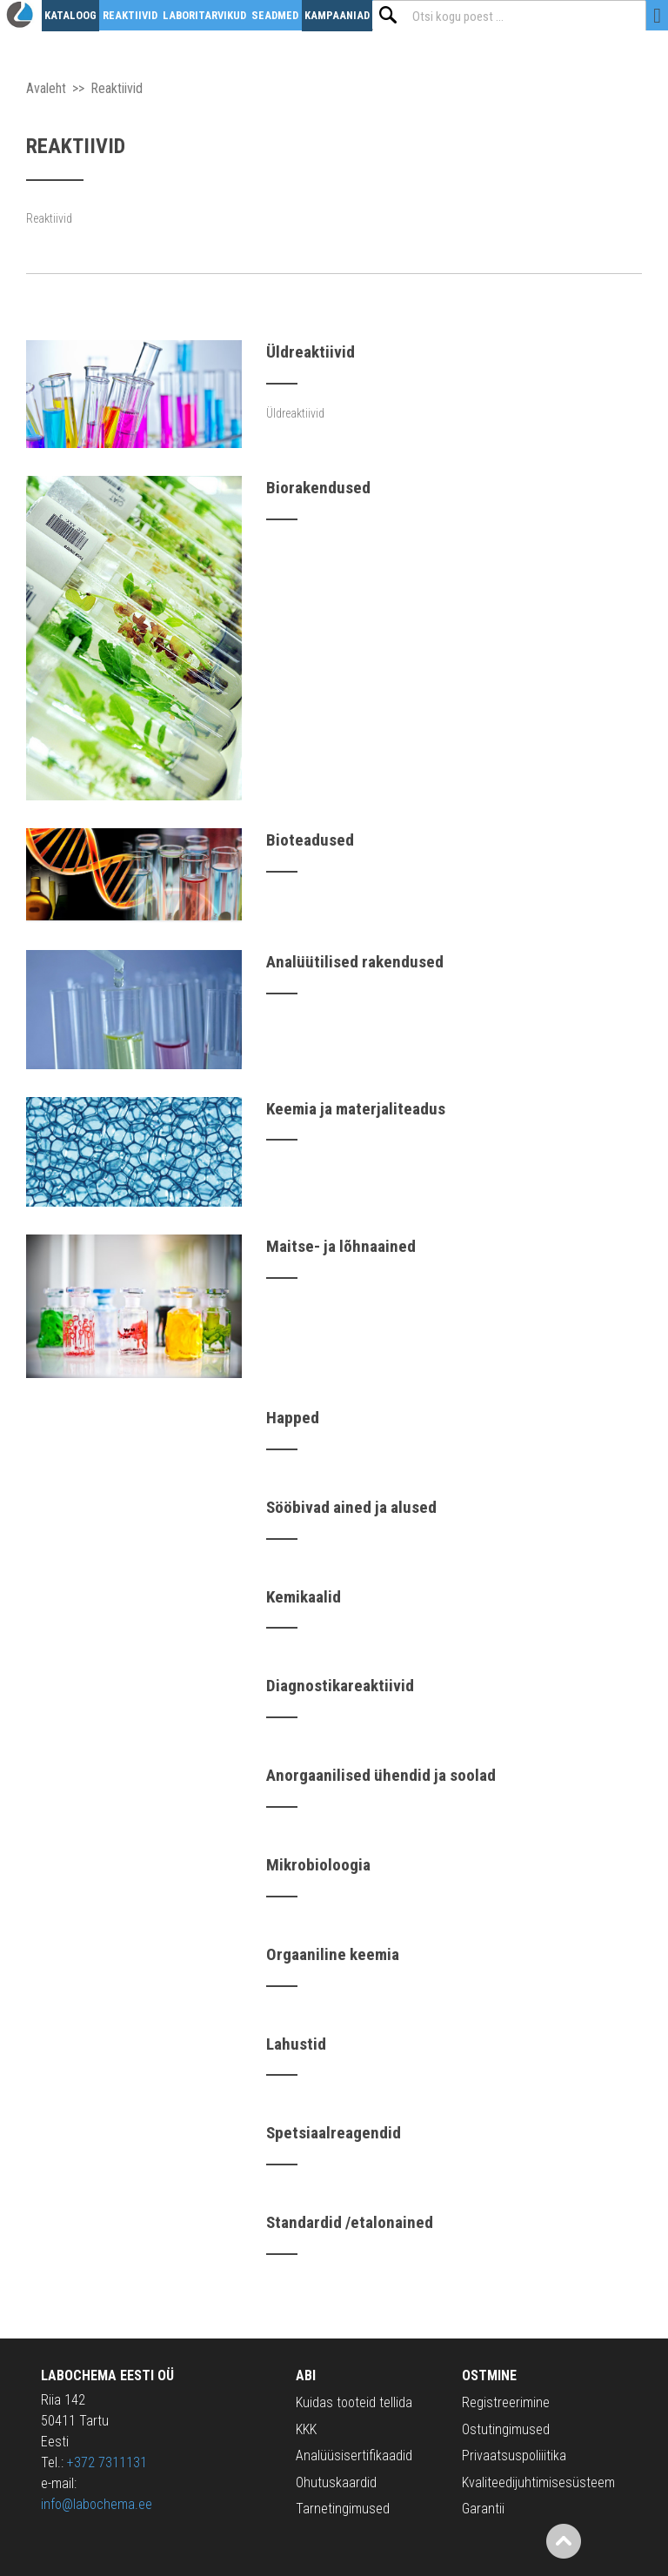 This screenshot has height=2576, width=668. What do you see at coordinates (296, 2044) in the screenshot?
I see `Lahustid` at bounding box center [296, 2044].